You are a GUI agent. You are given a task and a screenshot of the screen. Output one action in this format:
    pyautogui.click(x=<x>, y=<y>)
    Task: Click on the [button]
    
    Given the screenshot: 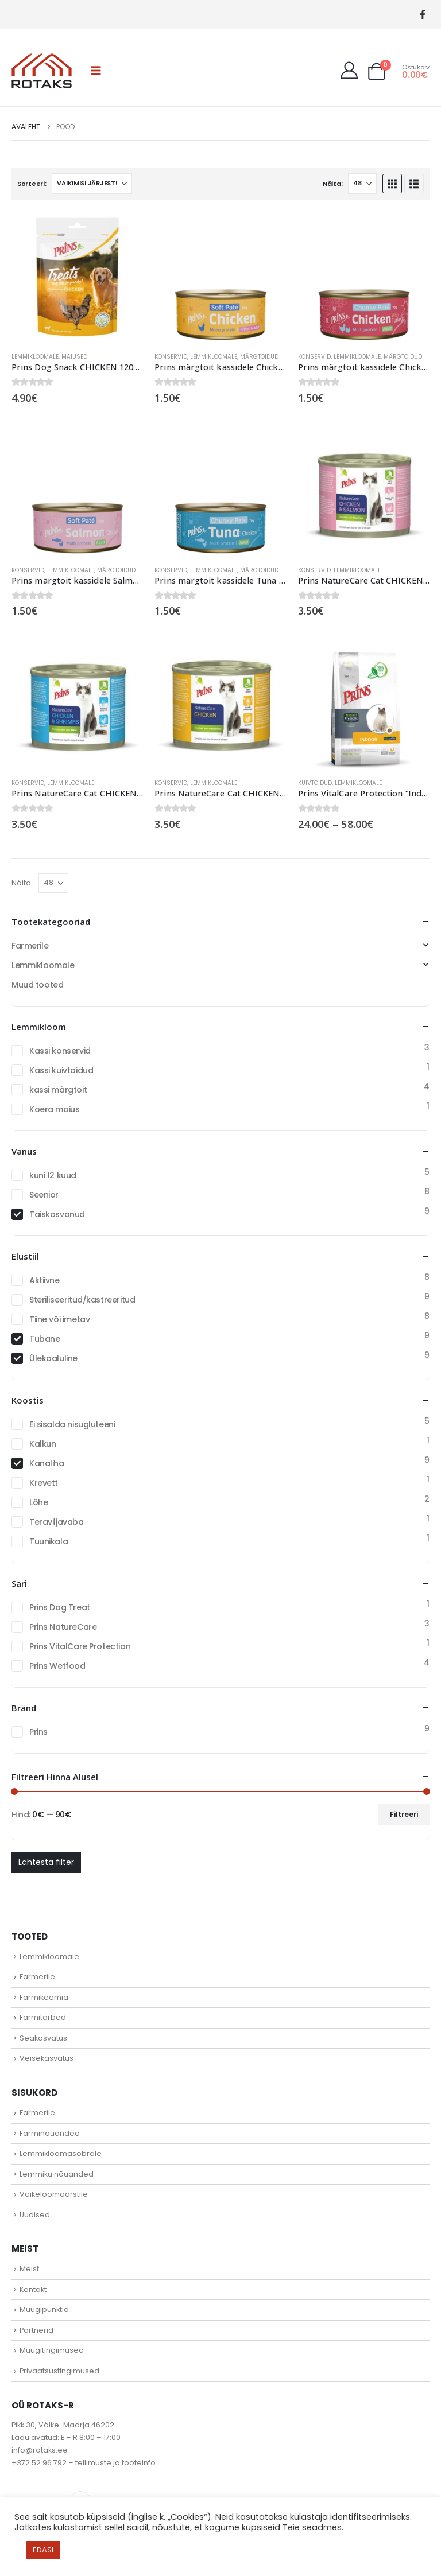 What is the action you would take?
    pyautogui.click(x=96, y=70)
    